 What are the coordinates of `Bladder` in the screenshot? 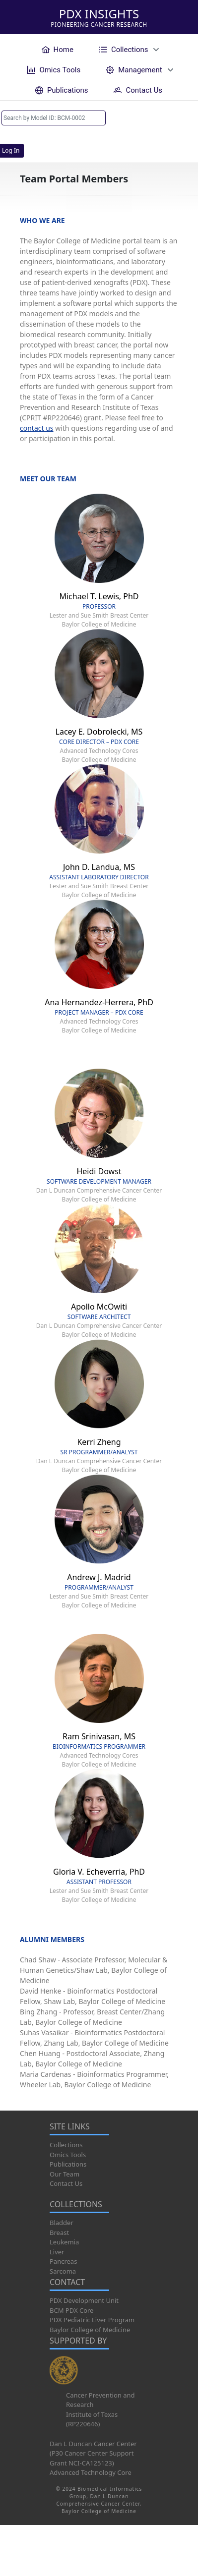 It's located at (61, 2222).